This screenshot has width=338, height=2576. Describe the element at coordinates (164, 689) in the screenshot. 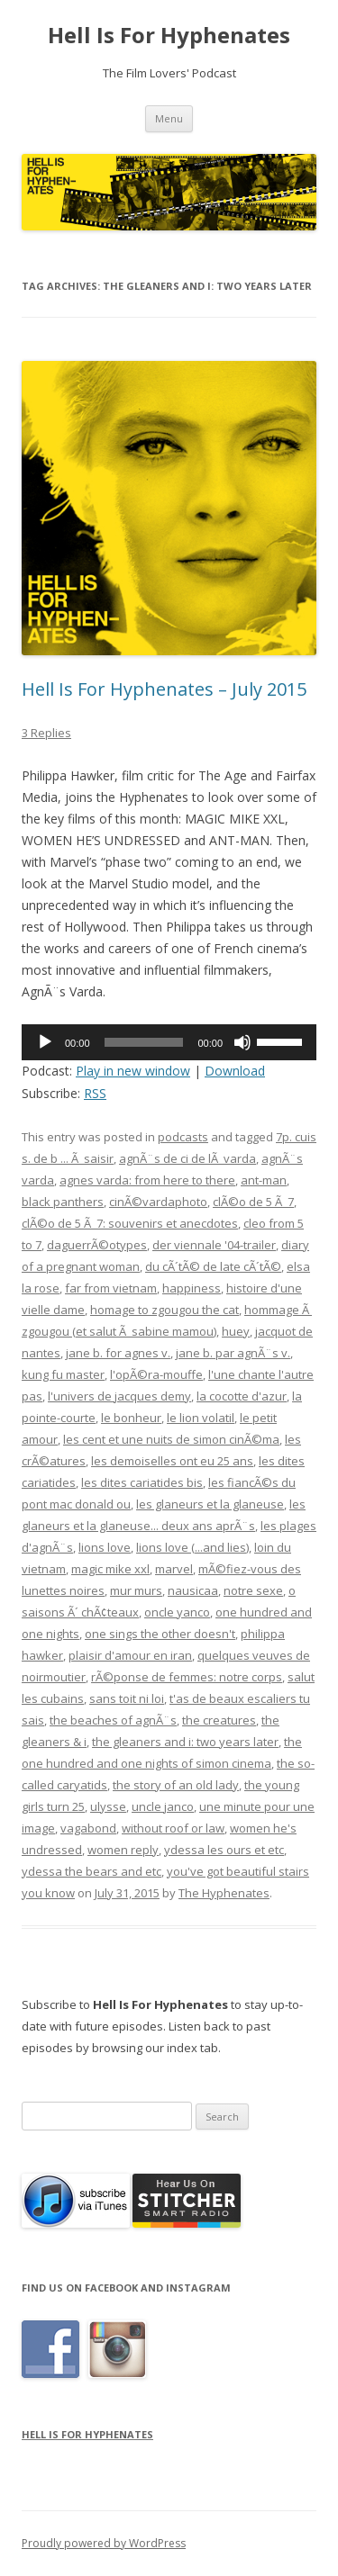

I see `Hell Is For Hyphenates – July 2015` at that location.